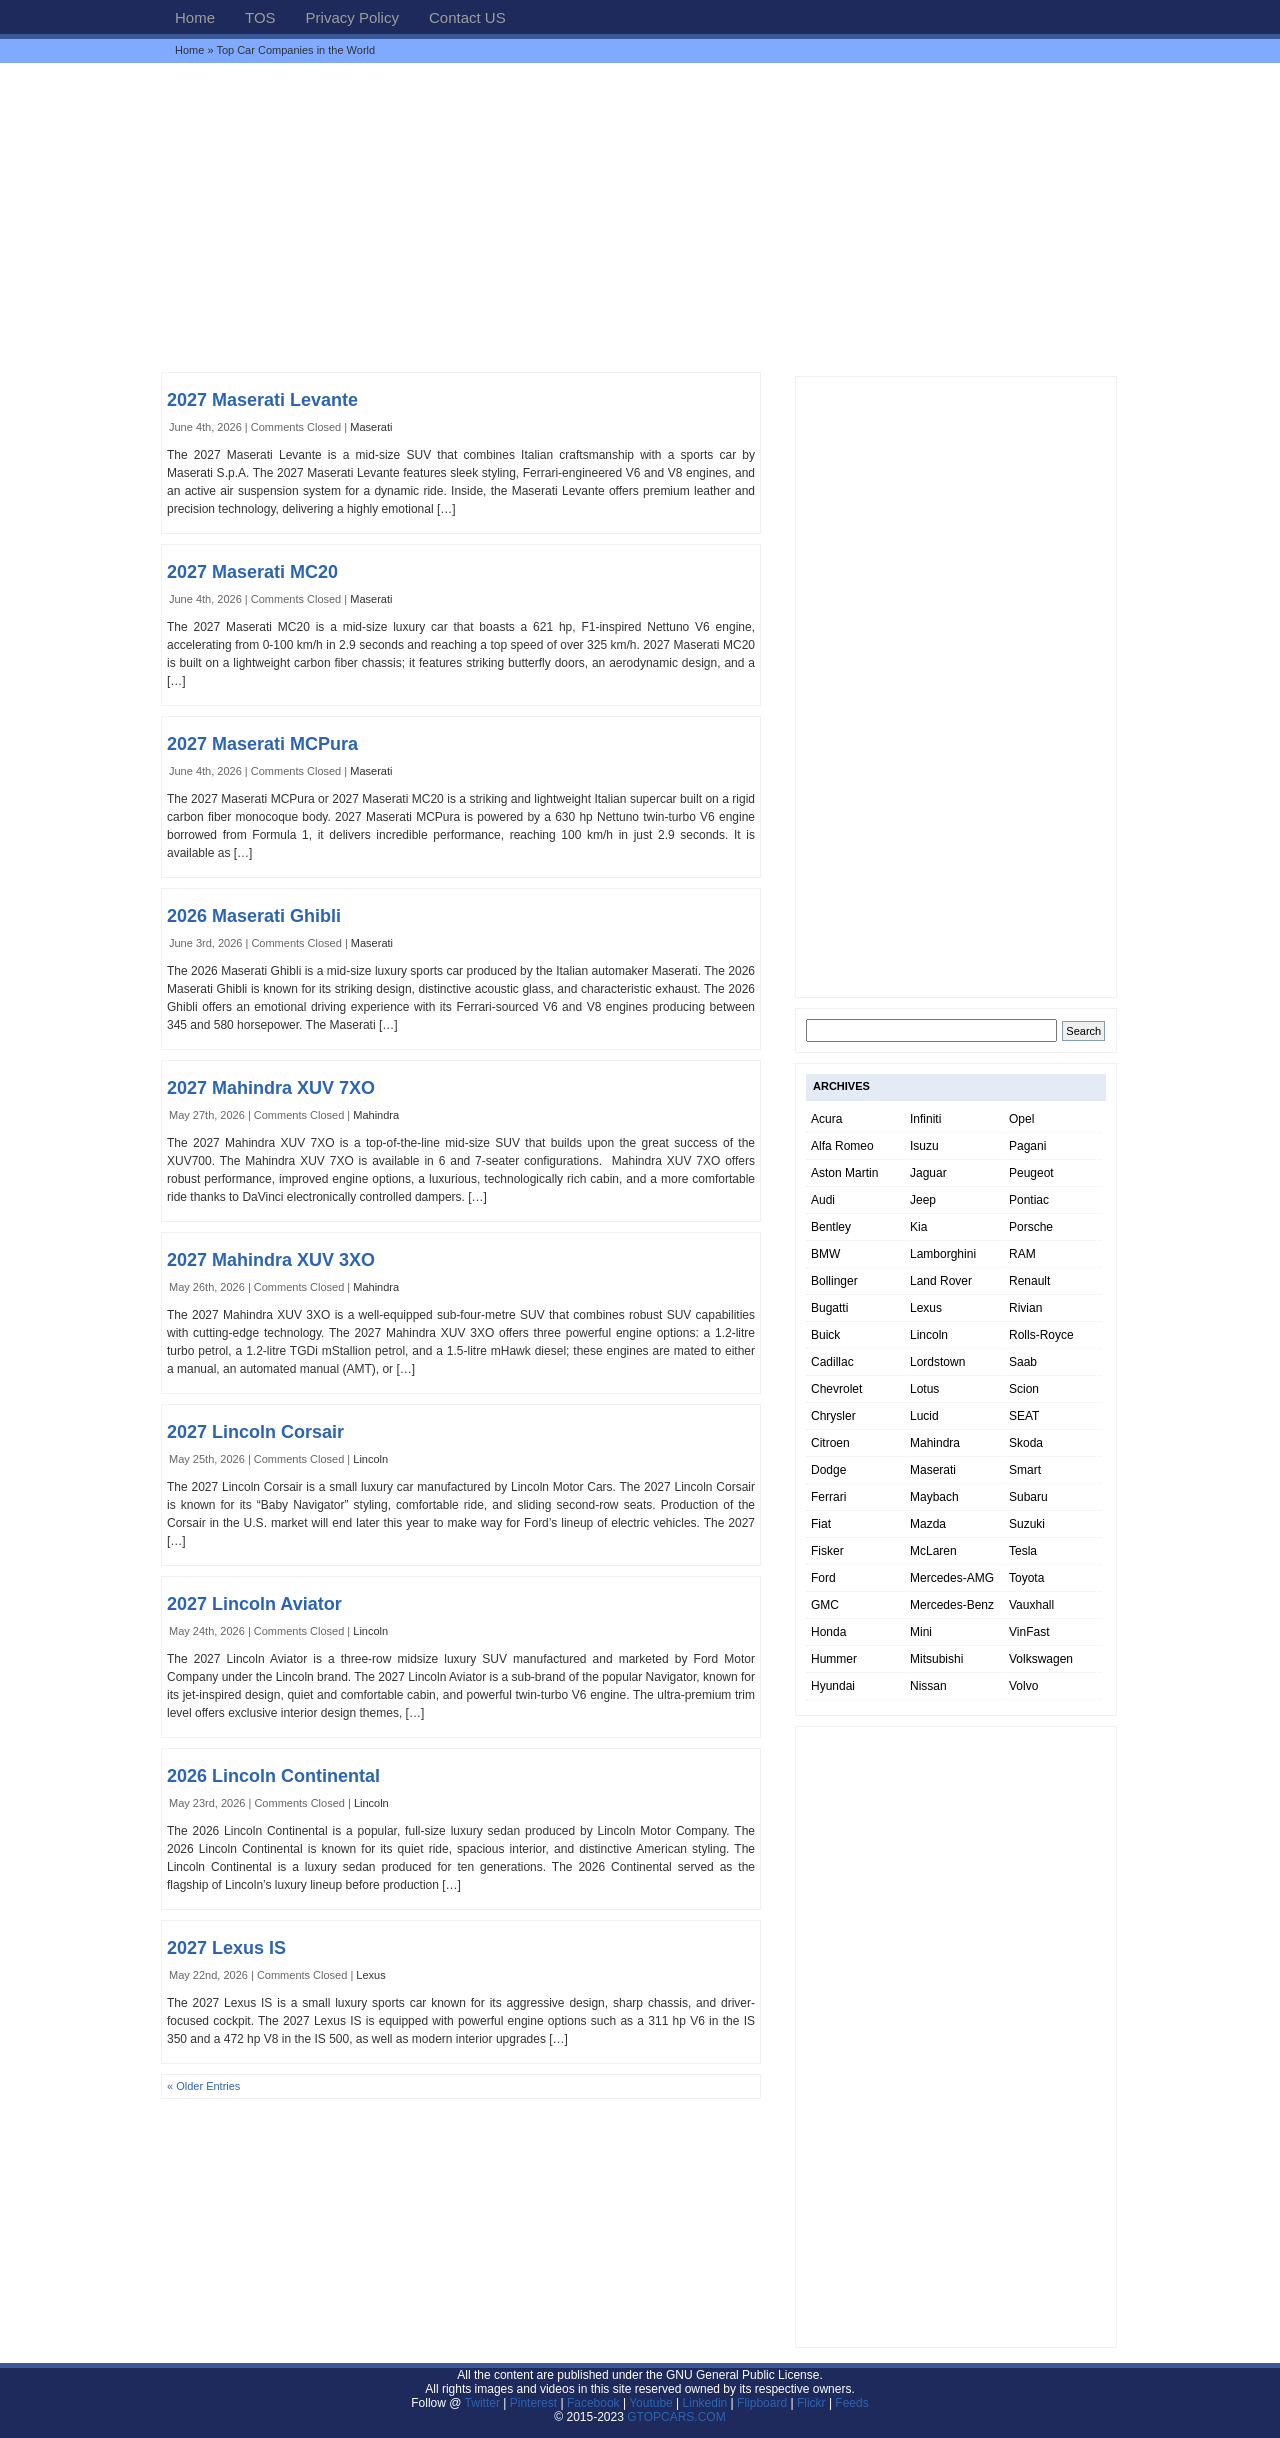 The width and height of the screenshot is (1280, 2438). What do you see at coordinates (1041, 1335) in the screenshot?
I see `Rolls-Royce` at bounding box center [1041, 1335].